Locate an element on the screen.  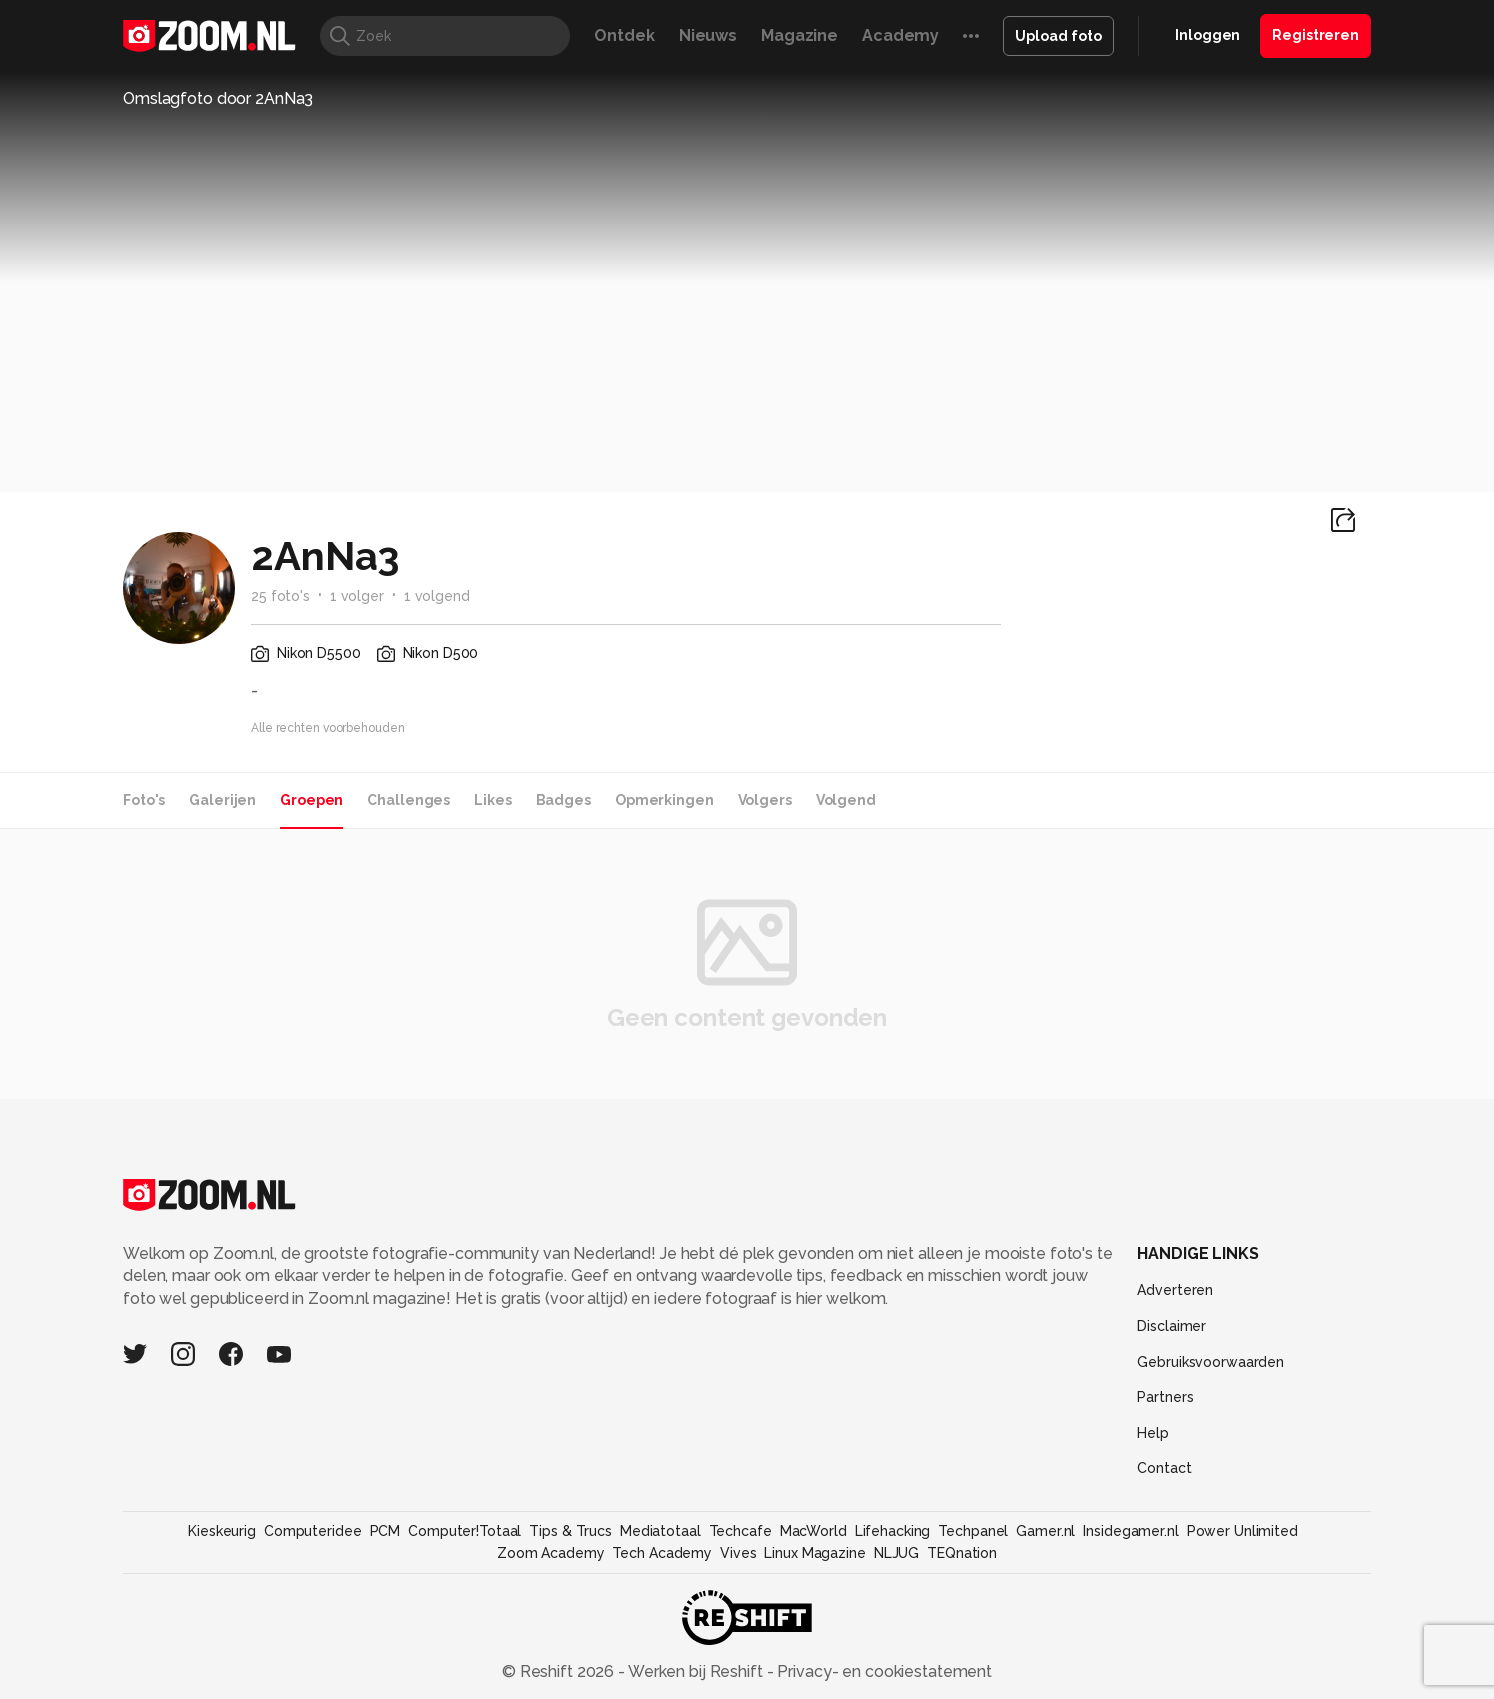
Werken bij Reshift is located at coordinates (696, 1671).